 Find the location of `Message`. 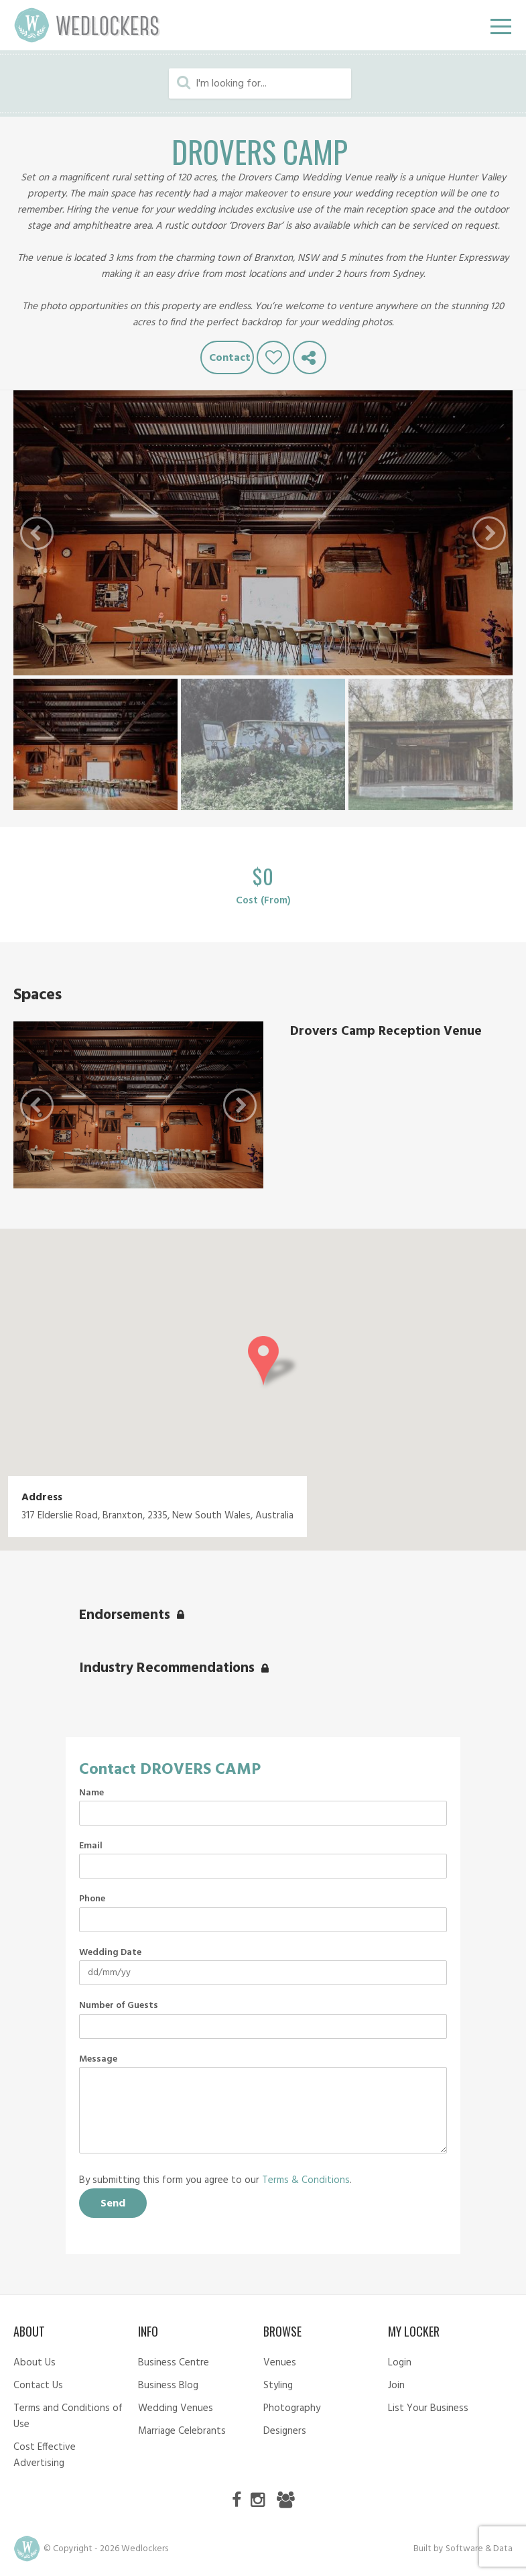

Message is located at coordinates (98, 2059).